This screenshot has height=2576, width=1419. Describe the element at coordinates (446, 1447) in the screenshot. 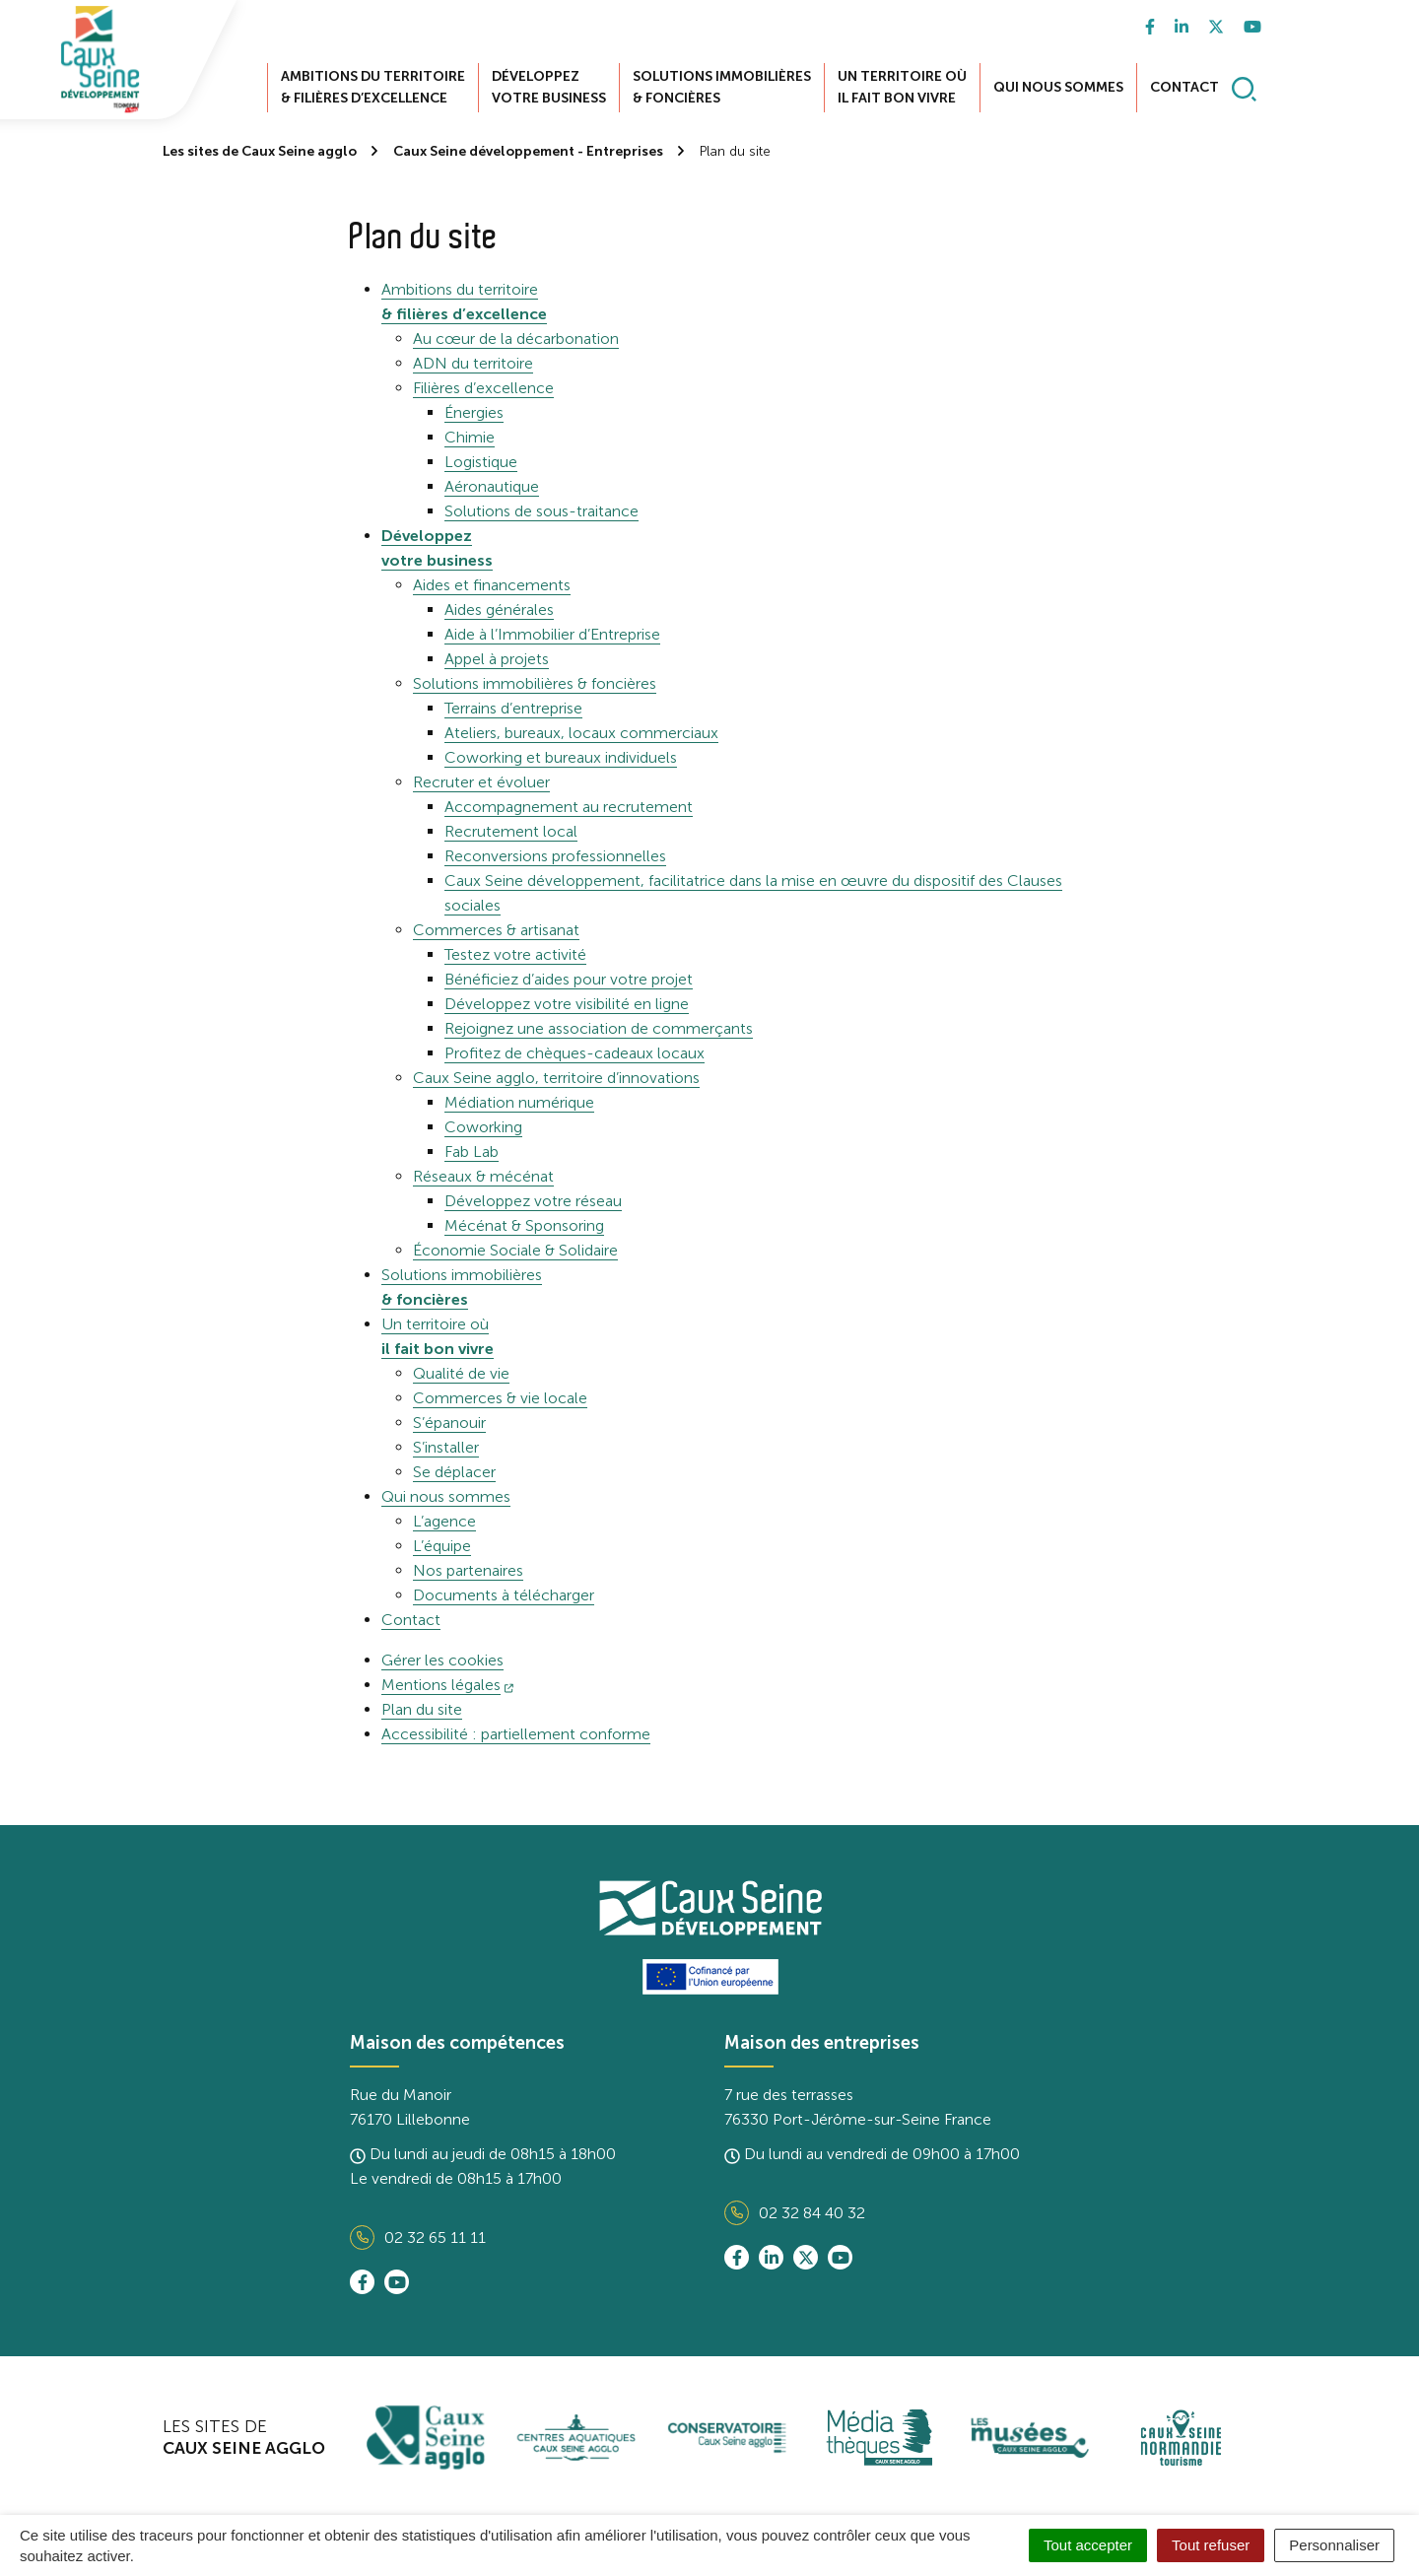

I see `S’installer` at that location.